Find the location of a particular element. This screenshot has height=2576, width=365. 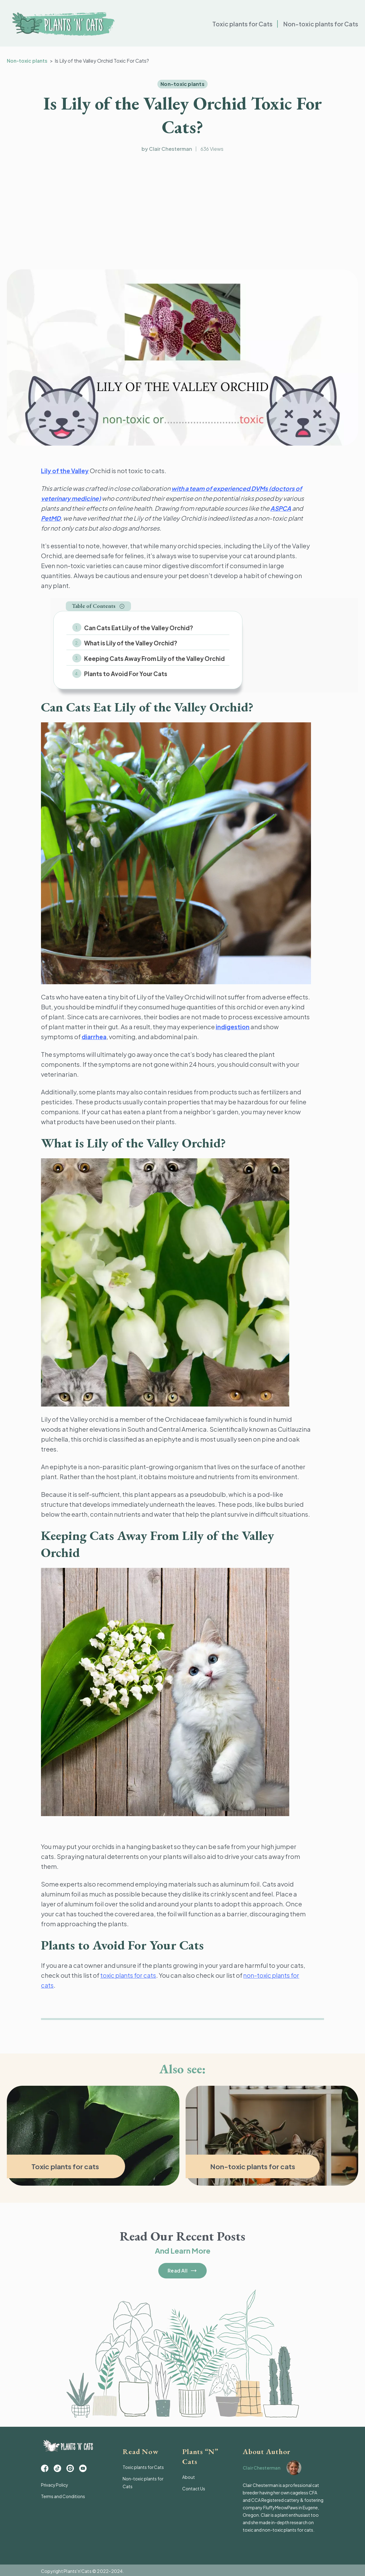

Non-toxic plants for Cats is located at coordinates (319, 25).